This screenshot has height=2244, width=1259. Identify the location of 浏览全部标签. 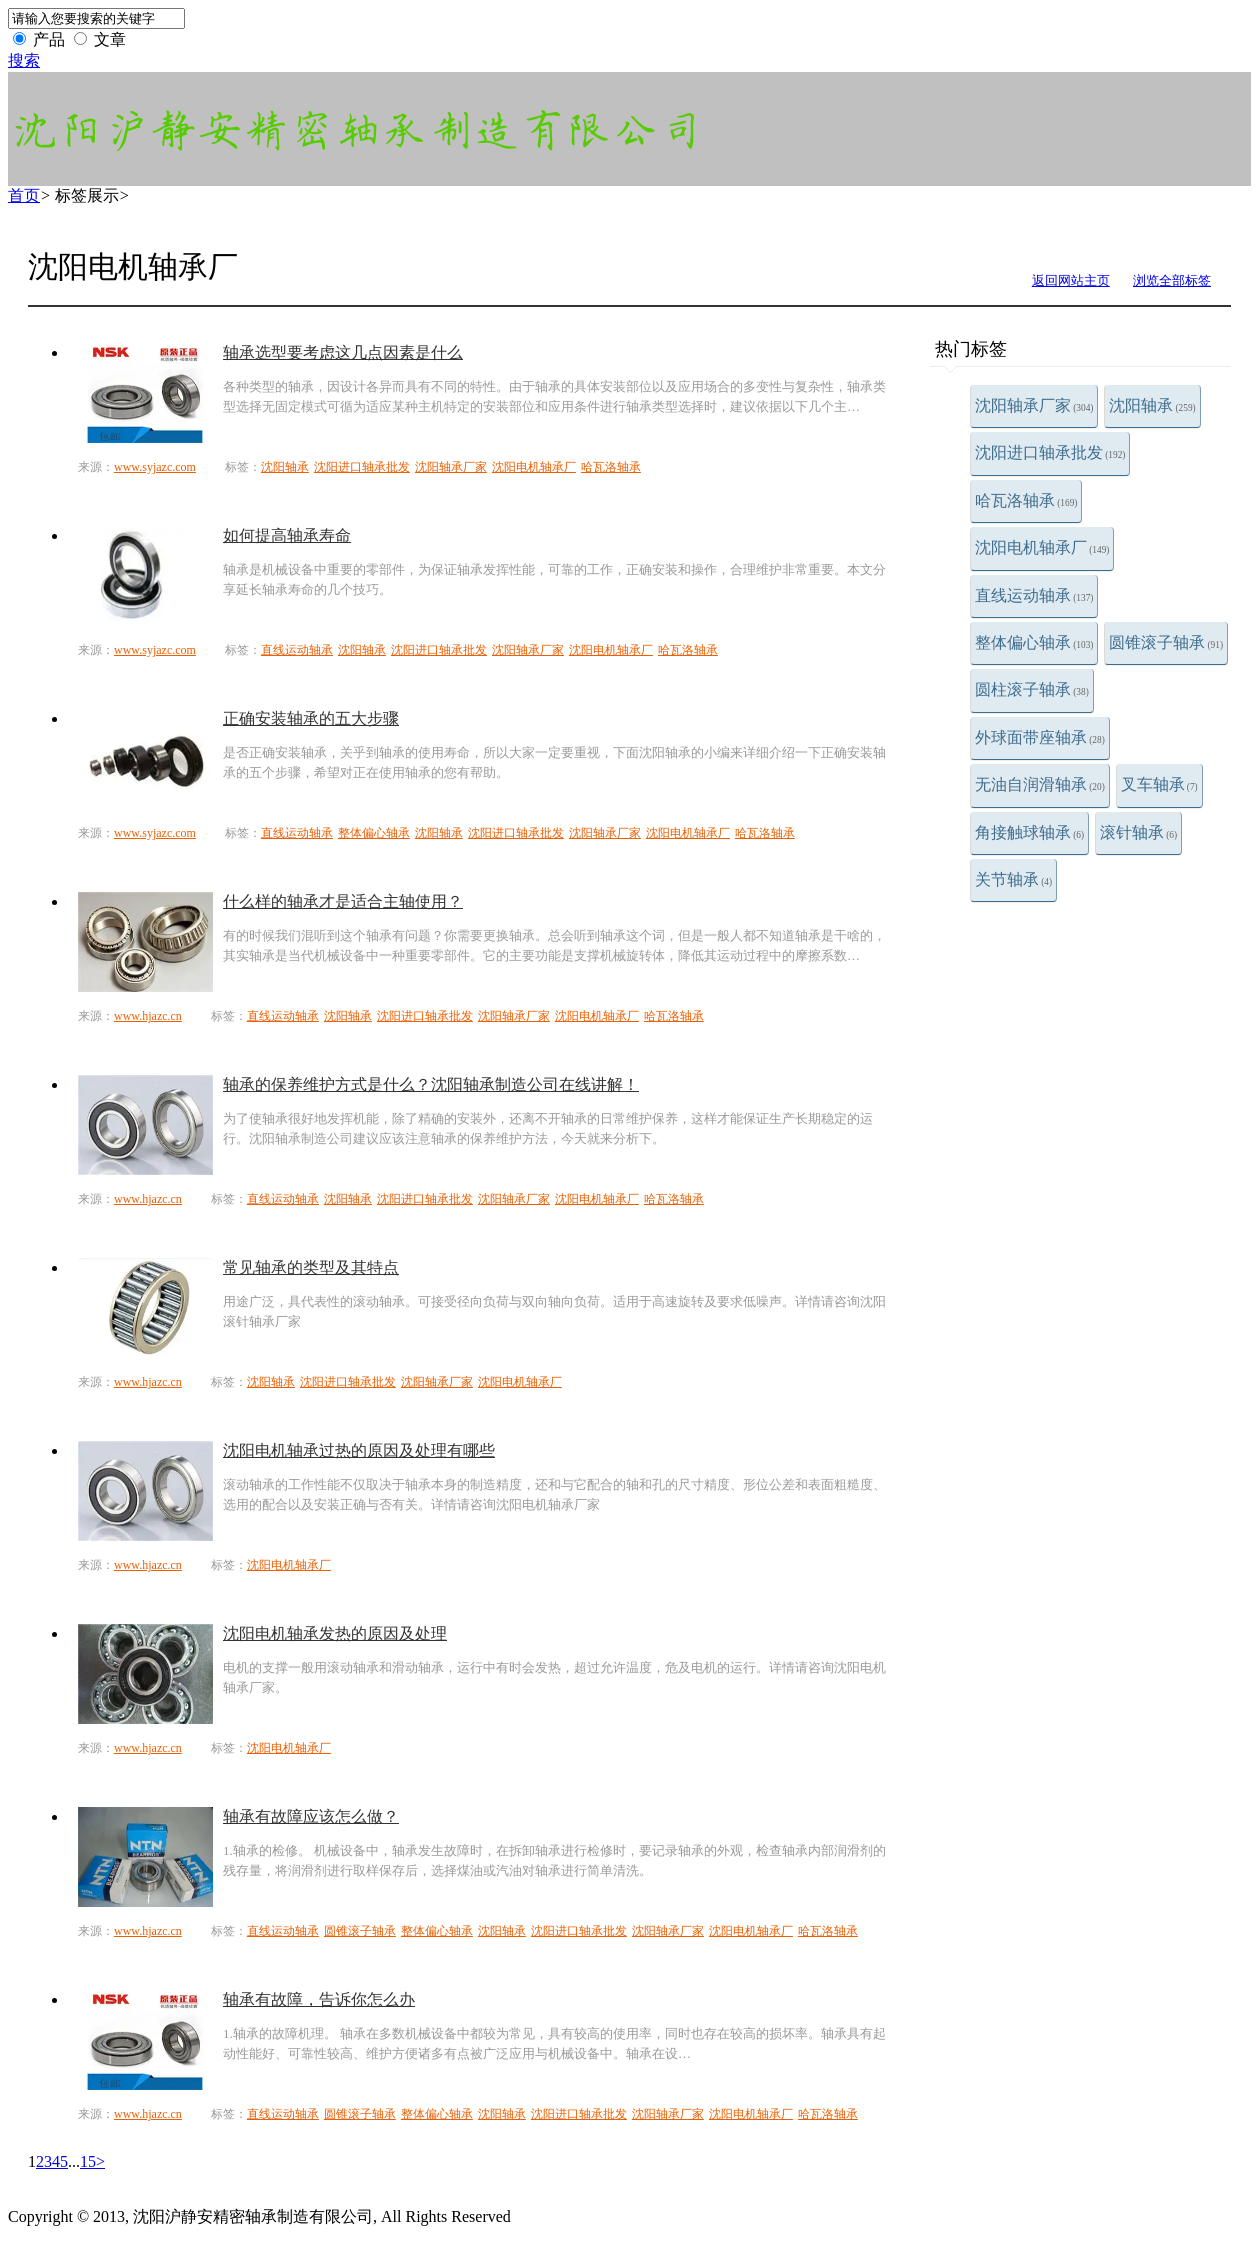
(1172, 280).